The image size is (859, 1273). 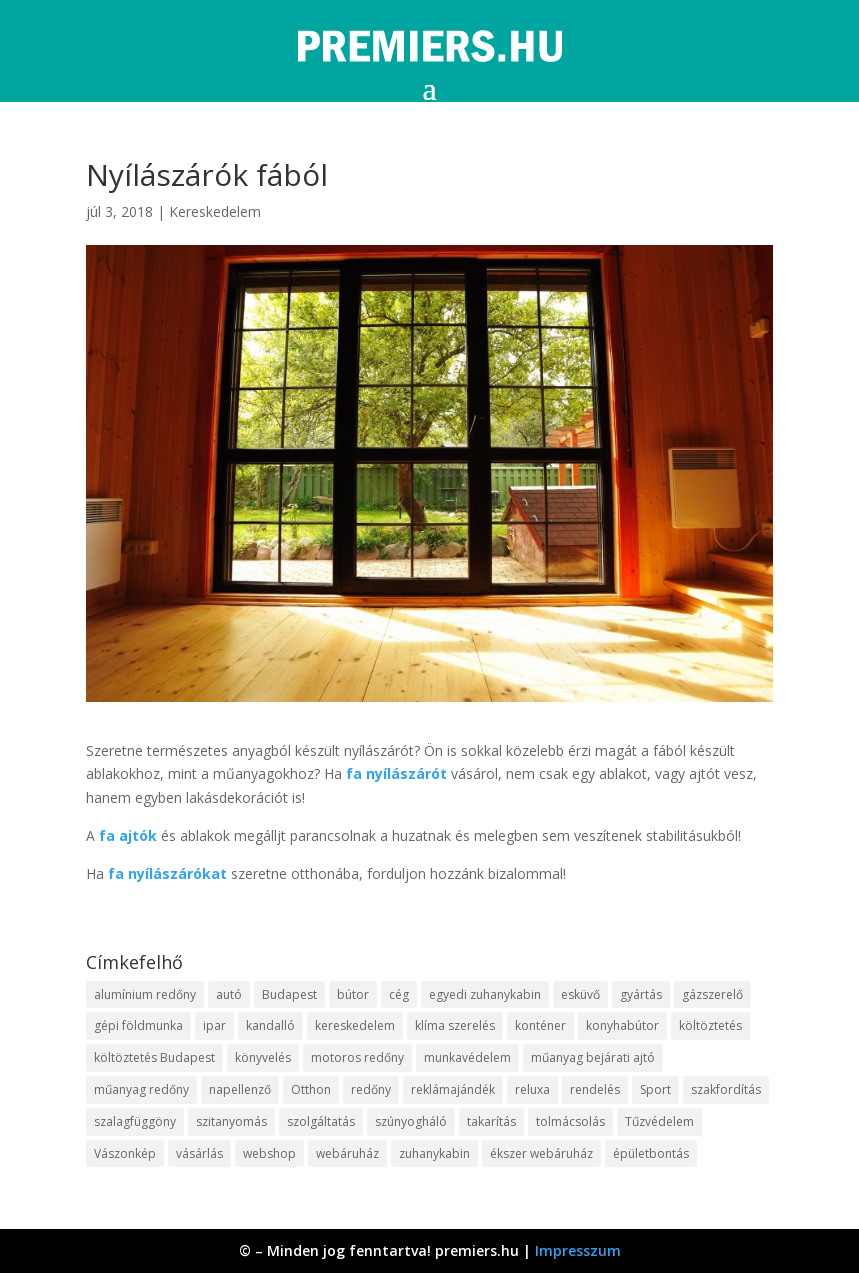 What do you see at coordinates (311, 1089) in the screenshot?
I see `Otthon [Otthon (18 elem)]` at bounding box center [311, 1089].